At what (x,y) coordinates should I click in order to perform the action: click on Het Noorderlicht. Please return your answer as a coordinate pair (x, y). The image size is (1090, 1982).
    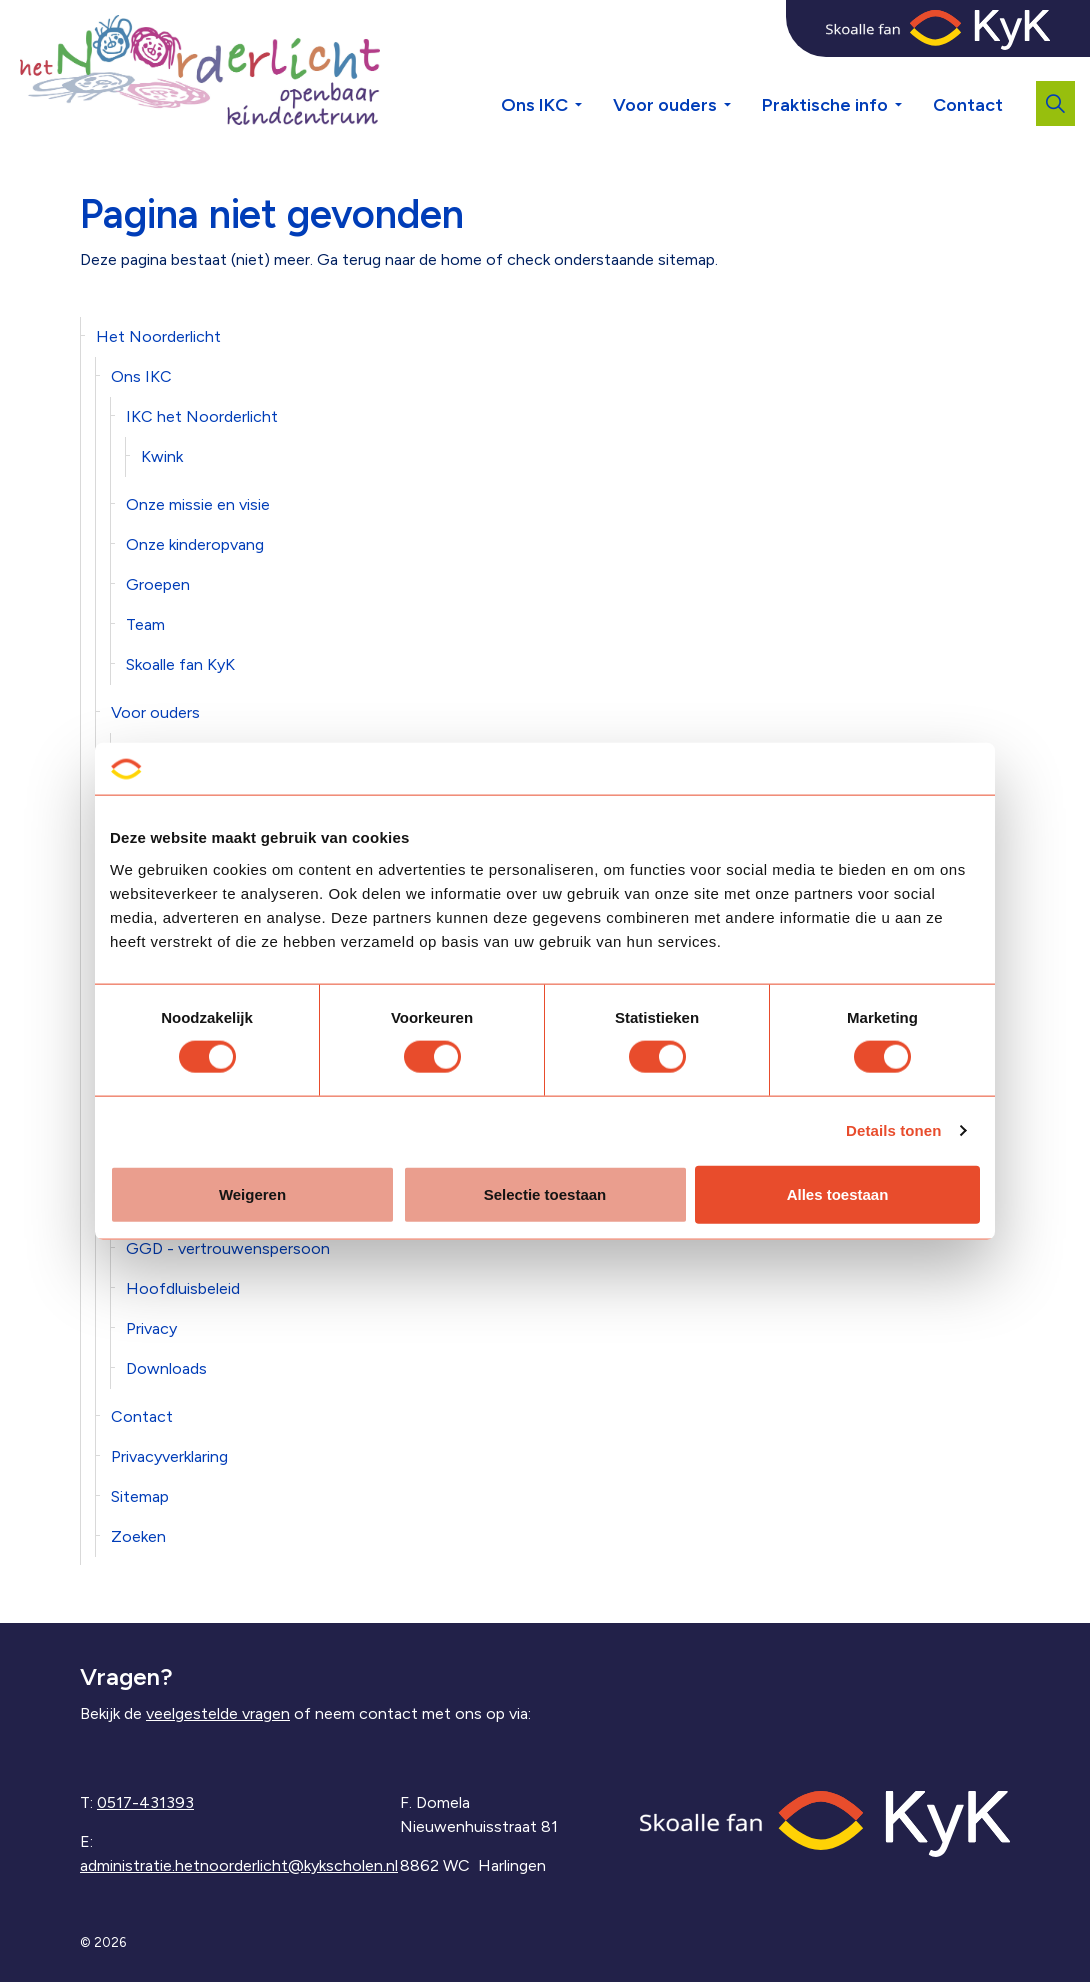
    Looking at the image, I should click on (158, 336).